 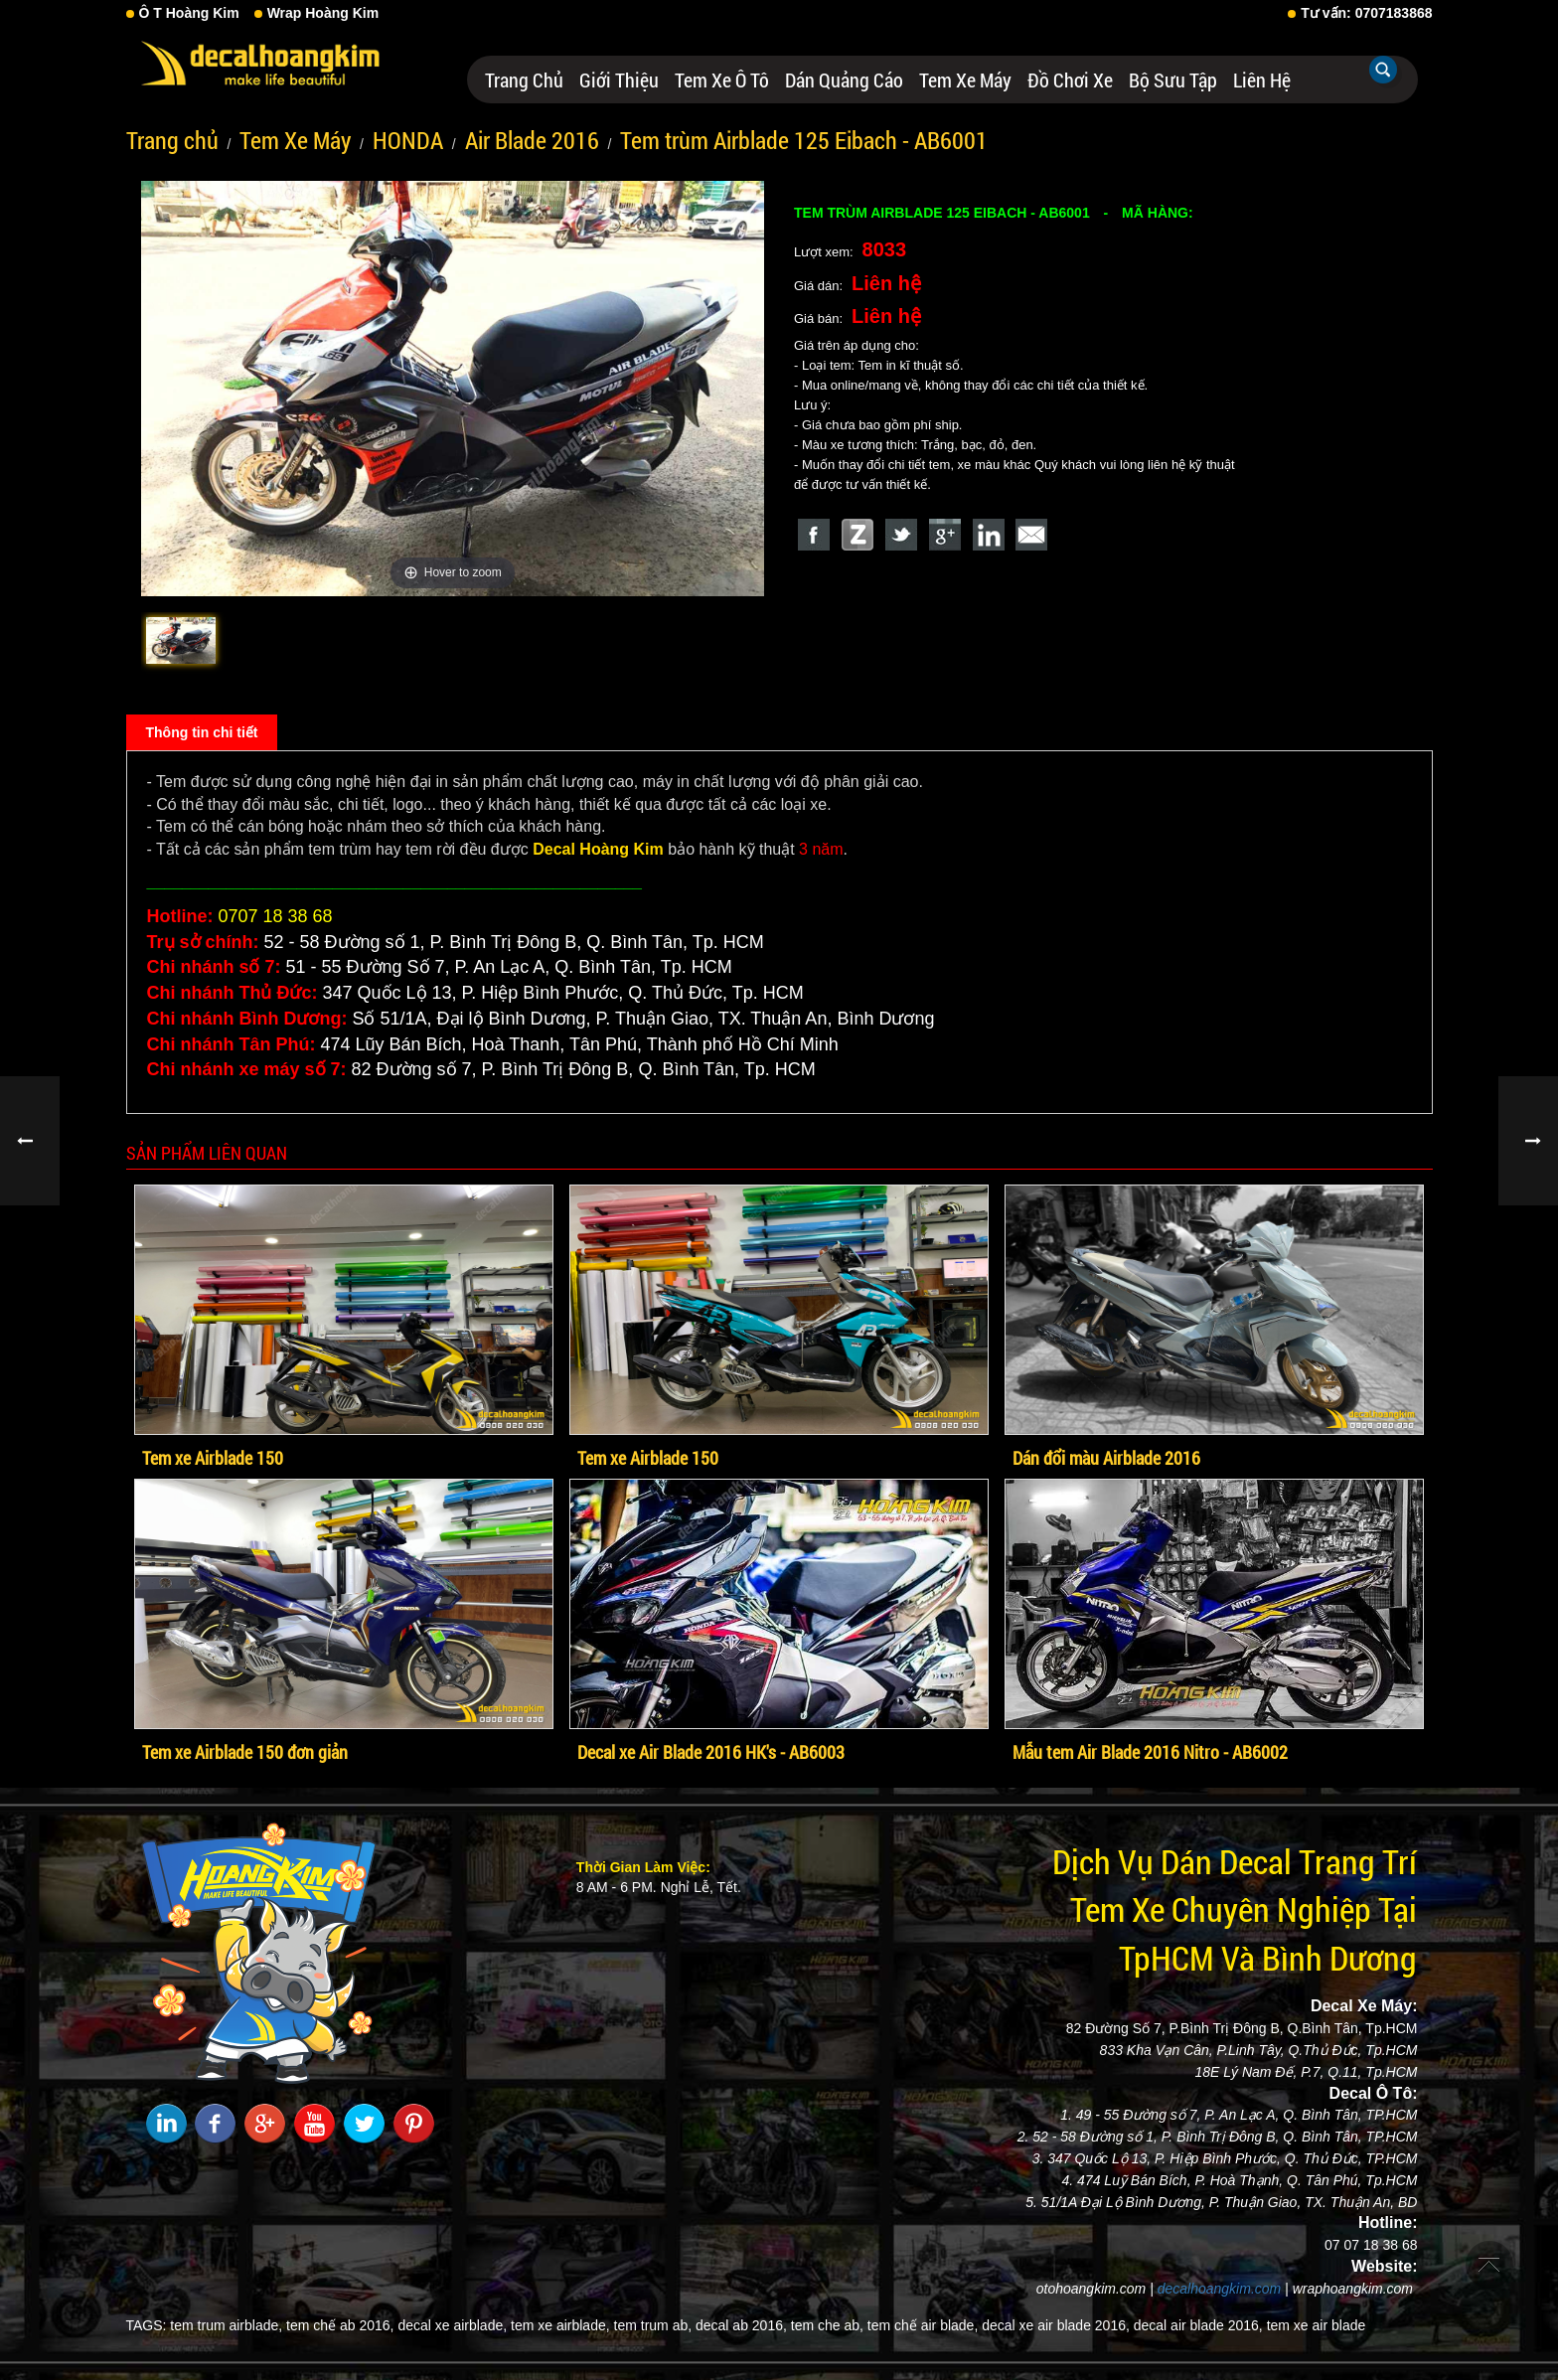 I want to click on Tìm kiếm, so click(x=1383, y=69).